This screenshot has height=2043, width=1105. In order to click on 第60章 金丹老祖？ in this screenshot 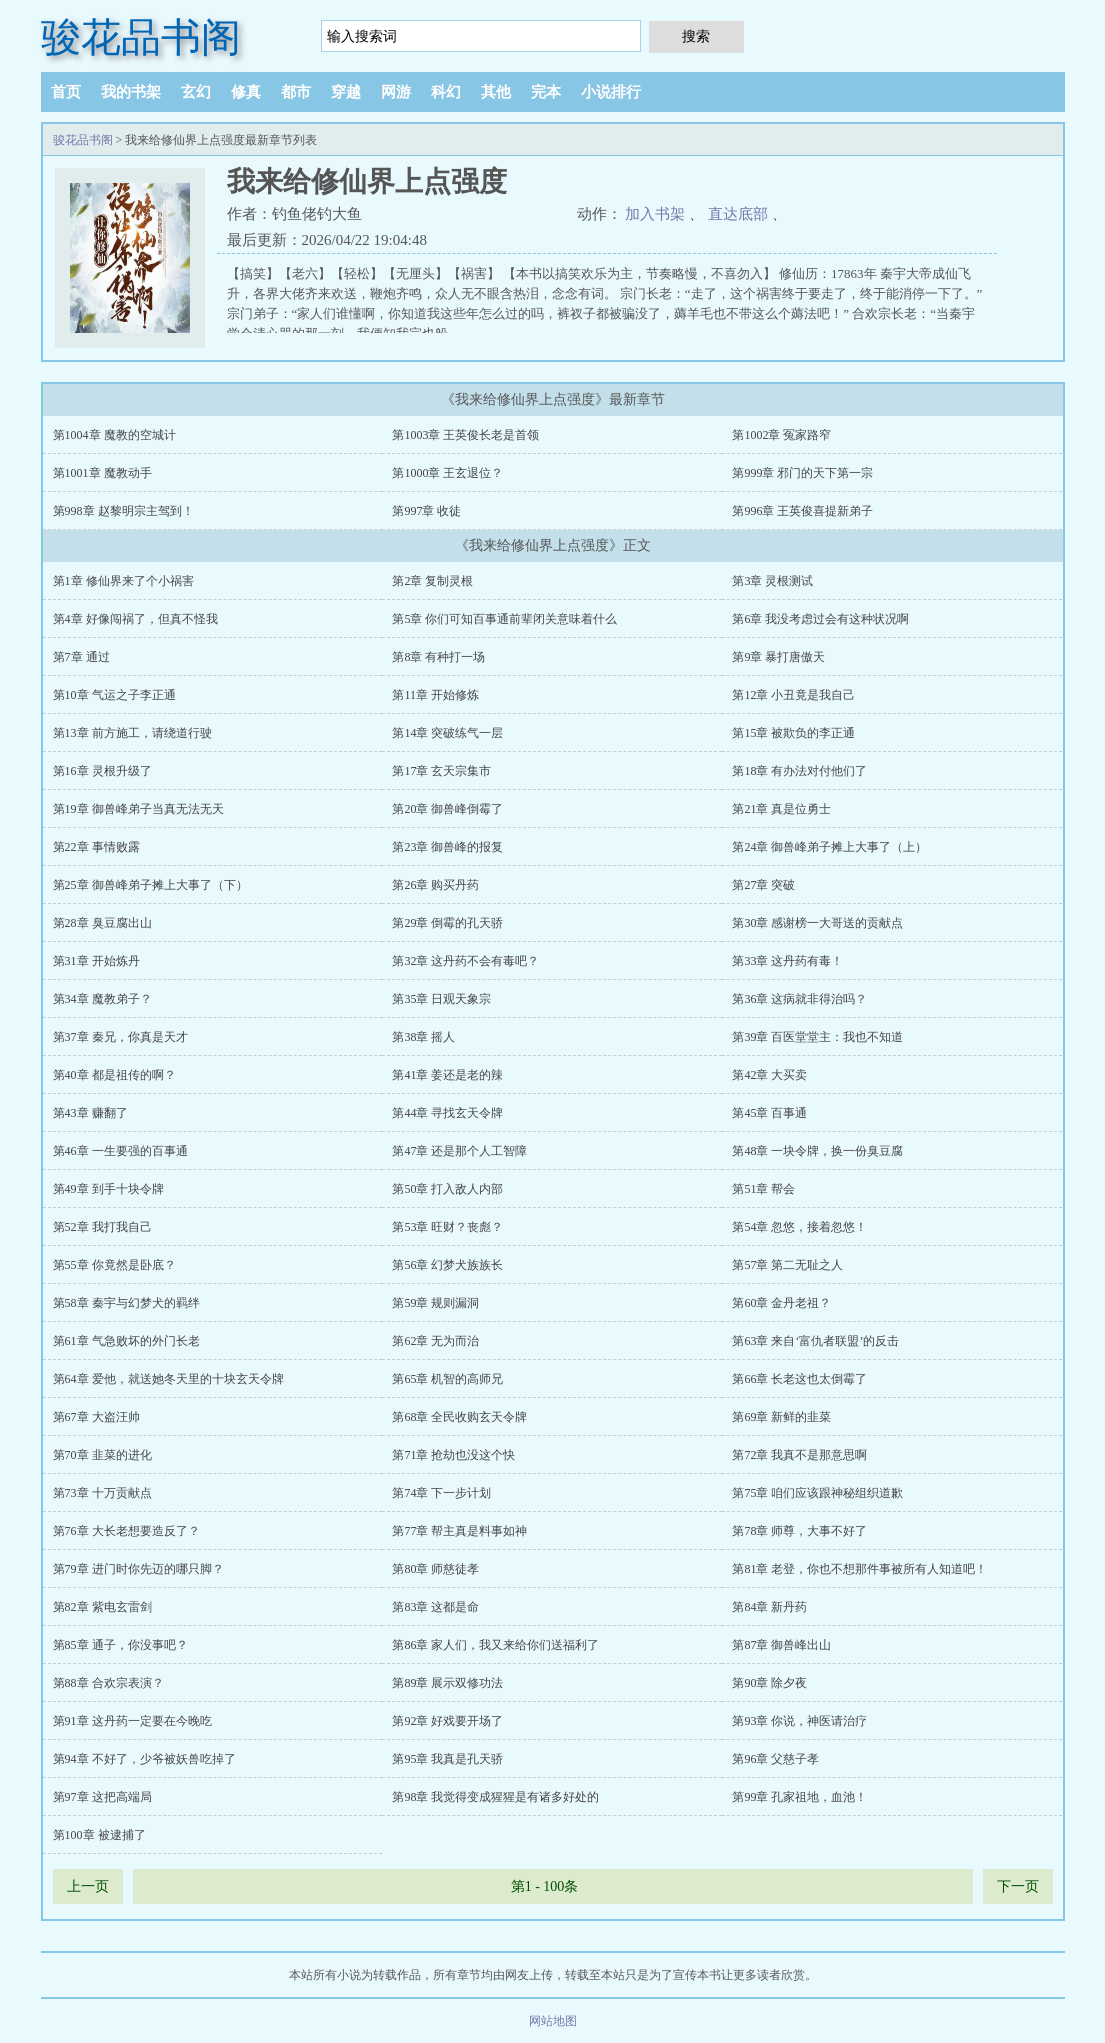, I will do `click(781, 1303)`.